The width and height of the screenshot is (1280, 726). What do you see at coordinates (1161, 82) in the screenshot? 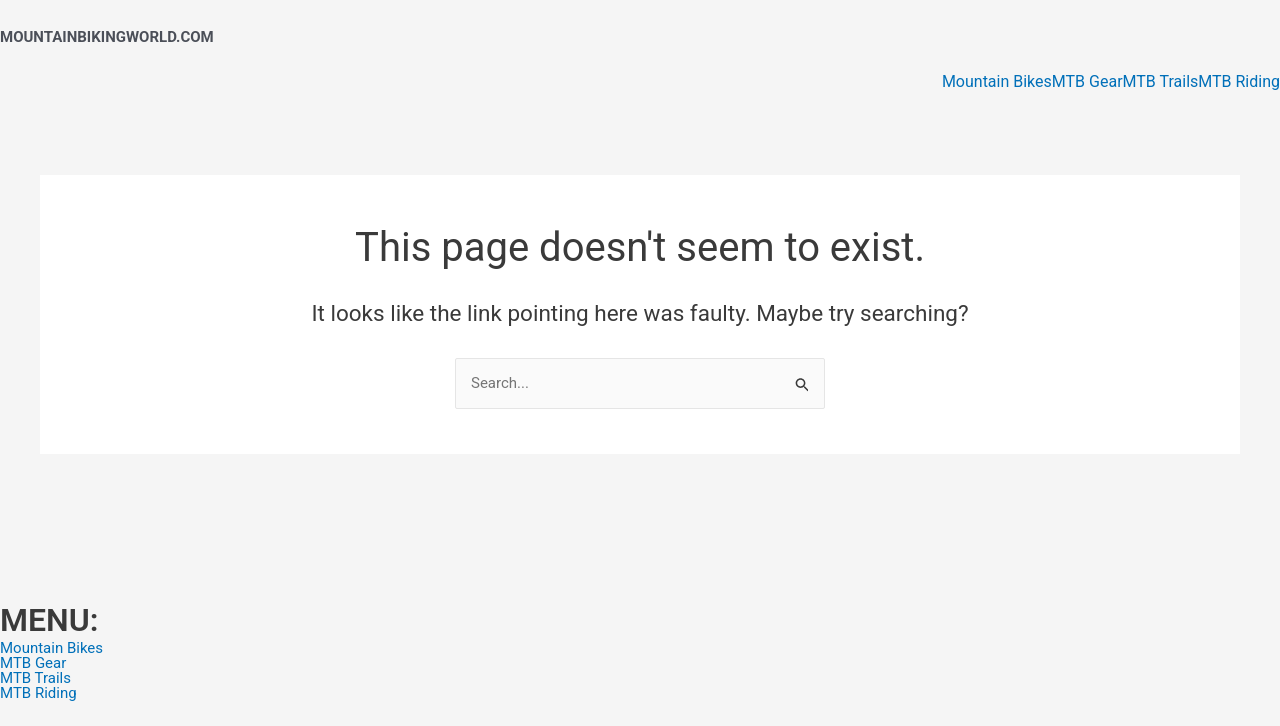
I see `MTB Trails` at bounding box center [1161, 82].